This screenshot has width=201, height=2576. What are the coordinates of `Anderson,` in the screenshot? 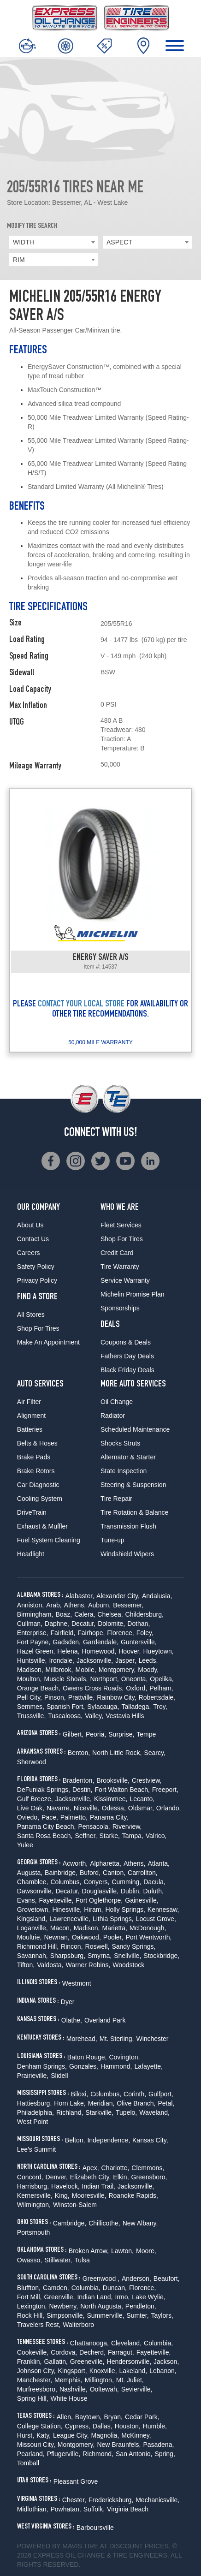 It's located at (136, 2278).